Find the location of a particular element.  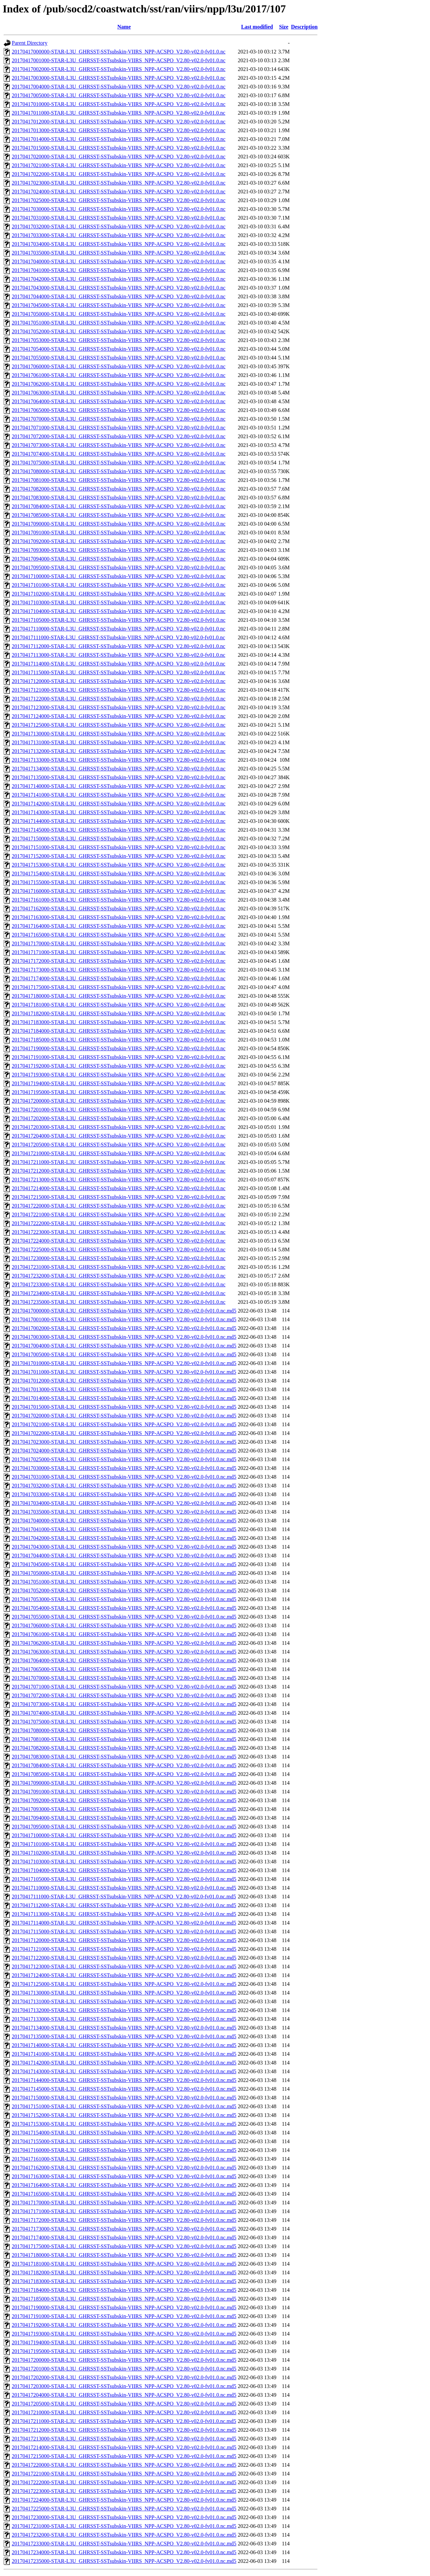

20170417031000-STAR-L3U_GHRSST-SSTsubskin-VIIRS_NPP-ACSPO_V2.80-v02.0-fv01.0.nc.md5 is located at coordinates (124, 1477).